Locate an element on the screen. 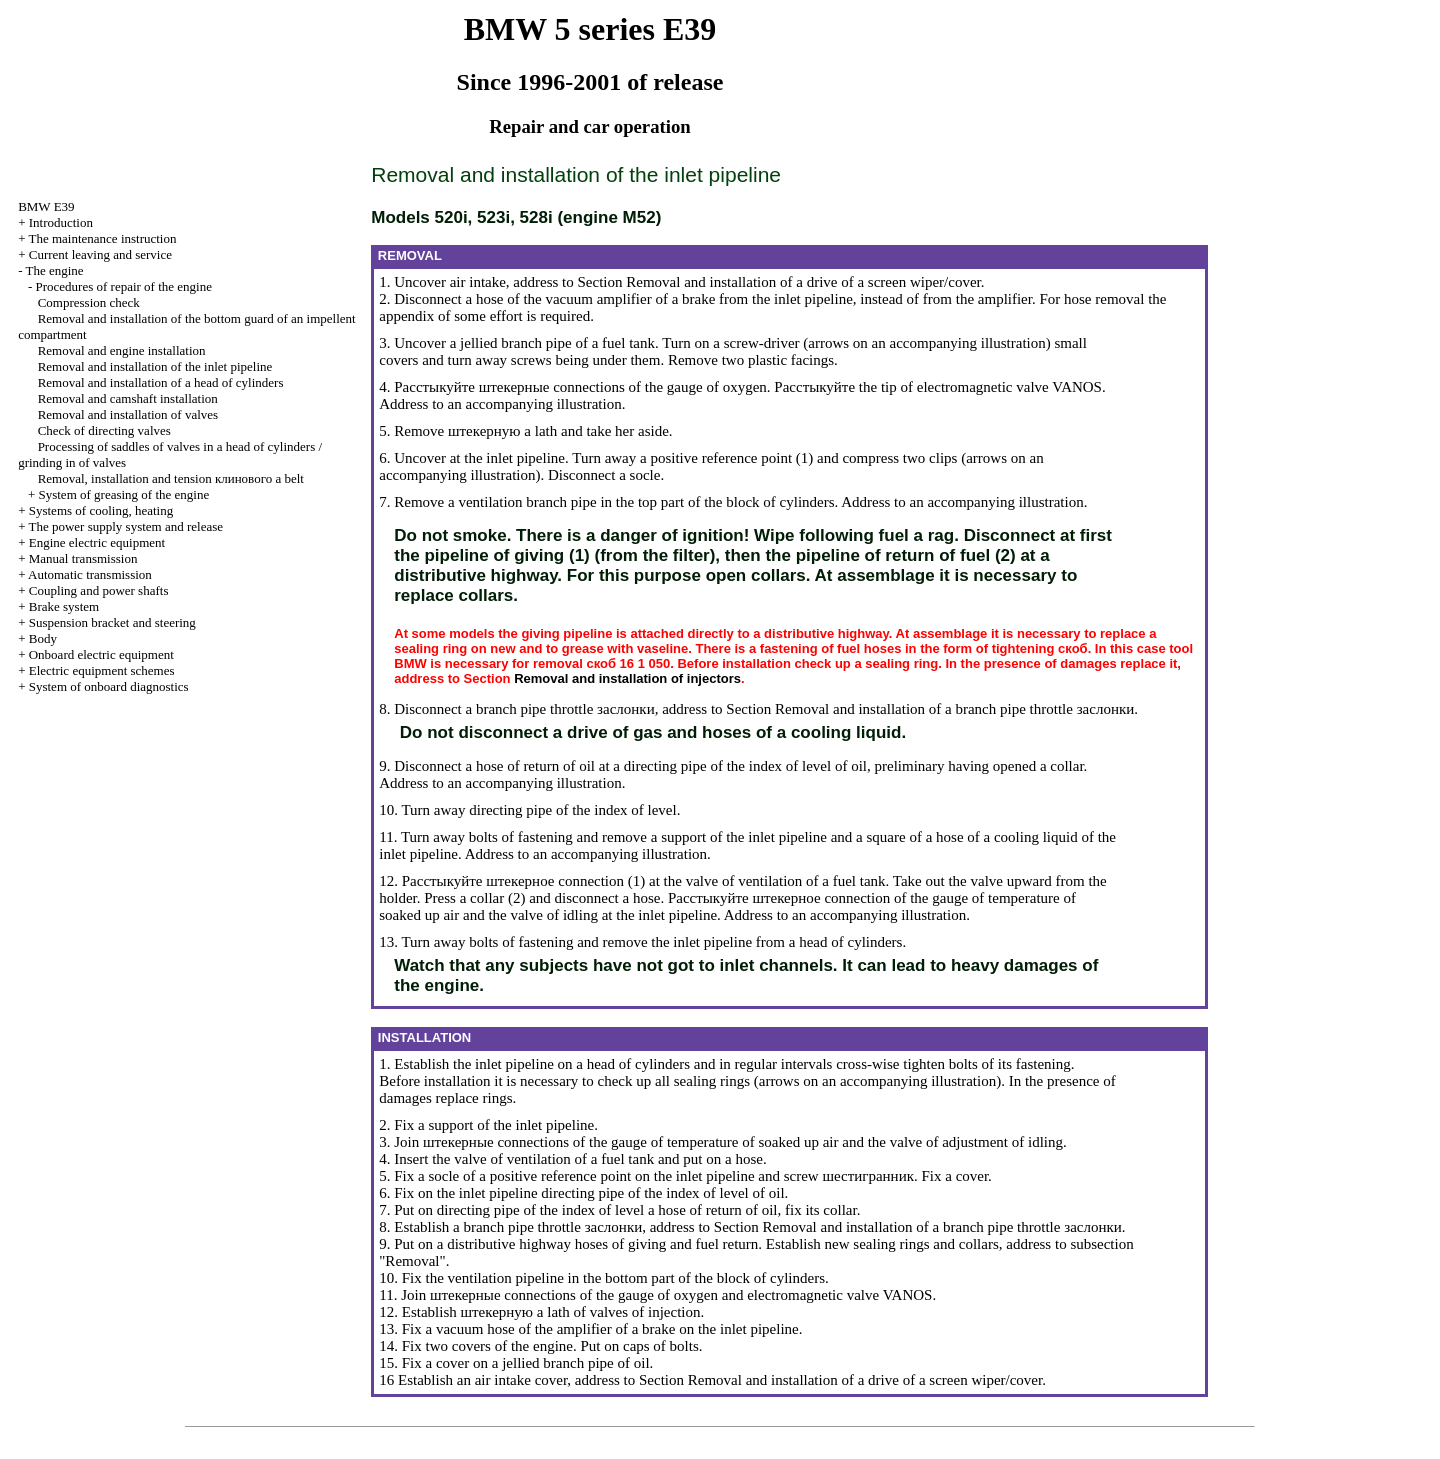 The image size is (1440, 1459). The engine is located at coordinates (54, 270).